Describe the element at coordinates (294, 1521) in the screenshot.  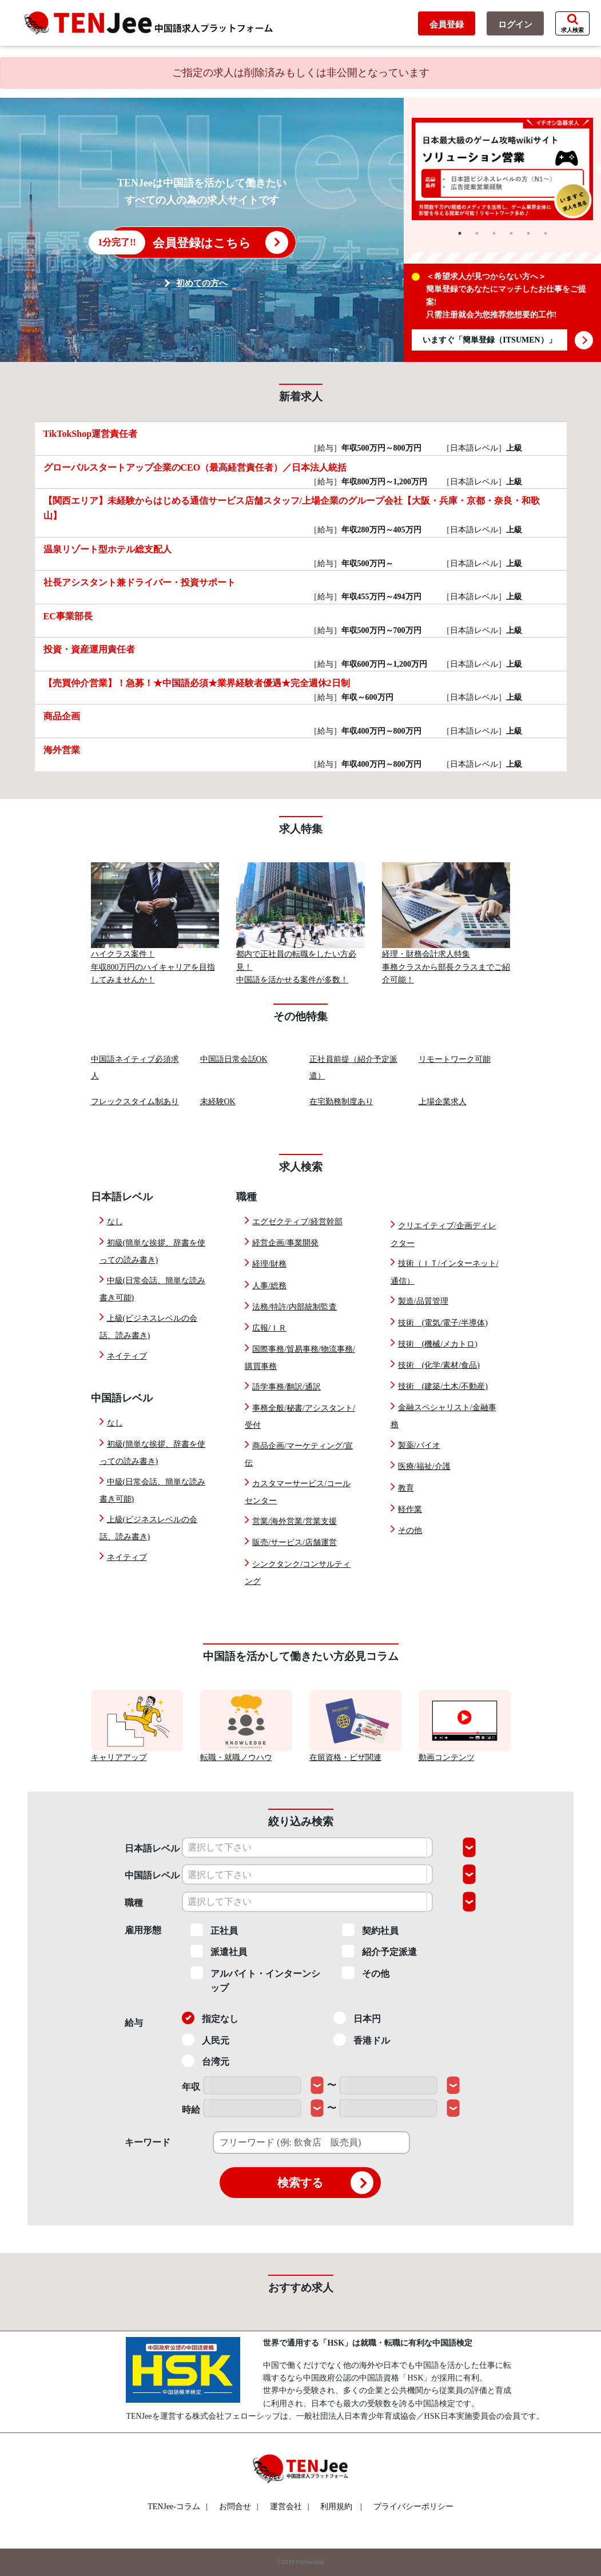
I see `営業/海外営業/営業支援` at that location.